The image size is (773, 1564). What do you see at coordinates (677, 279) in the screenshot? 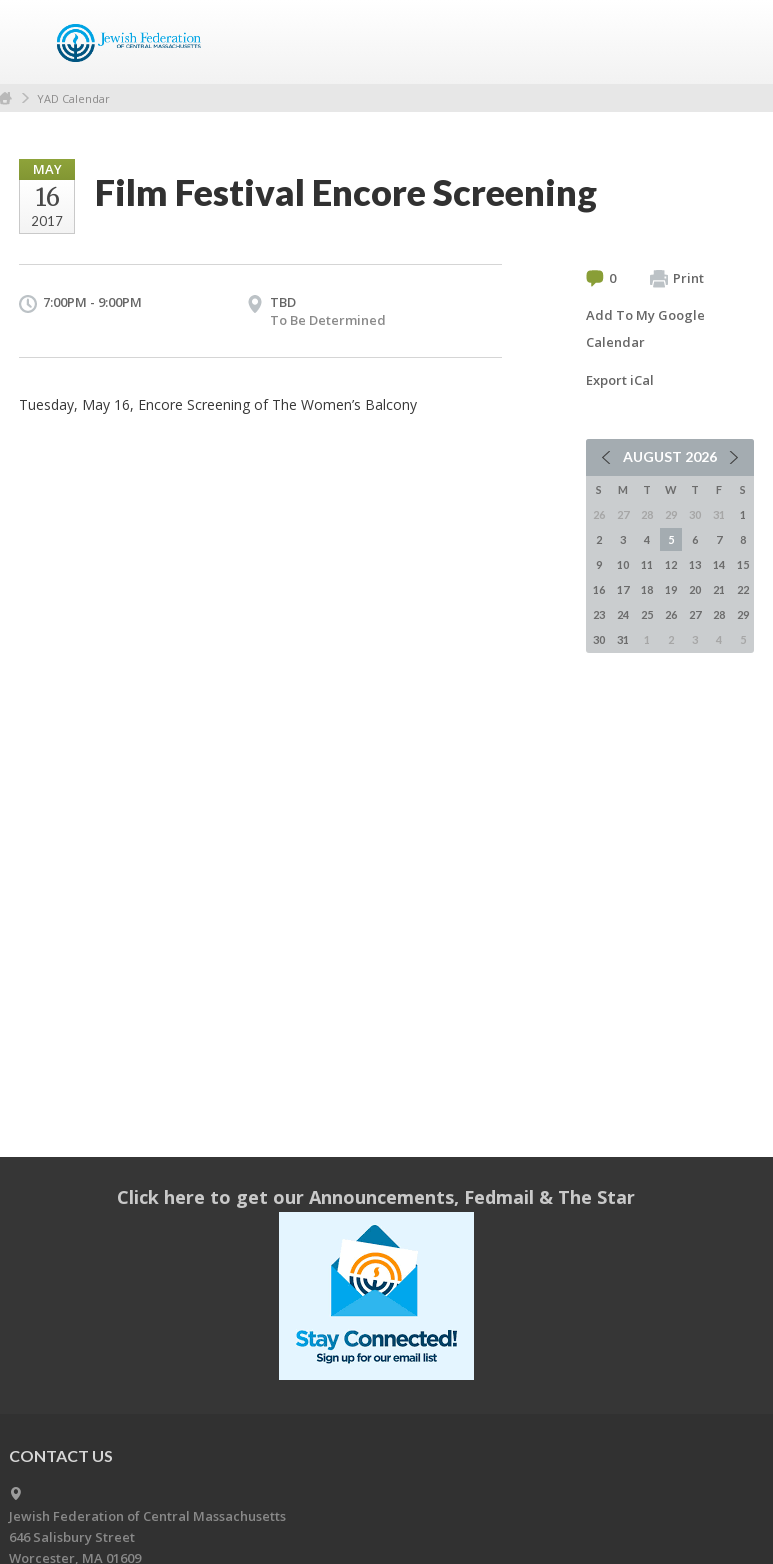
I see `Print` at bounding box center [677, 279].